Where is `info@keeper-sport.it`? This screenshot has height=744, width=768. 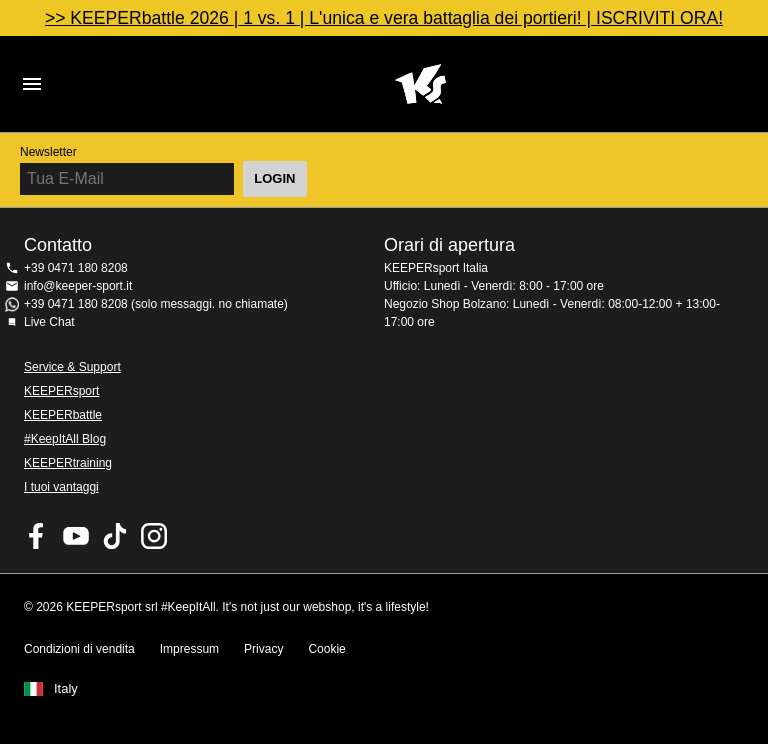 info@keeper-sport.it is located at coordinates (78, 286).